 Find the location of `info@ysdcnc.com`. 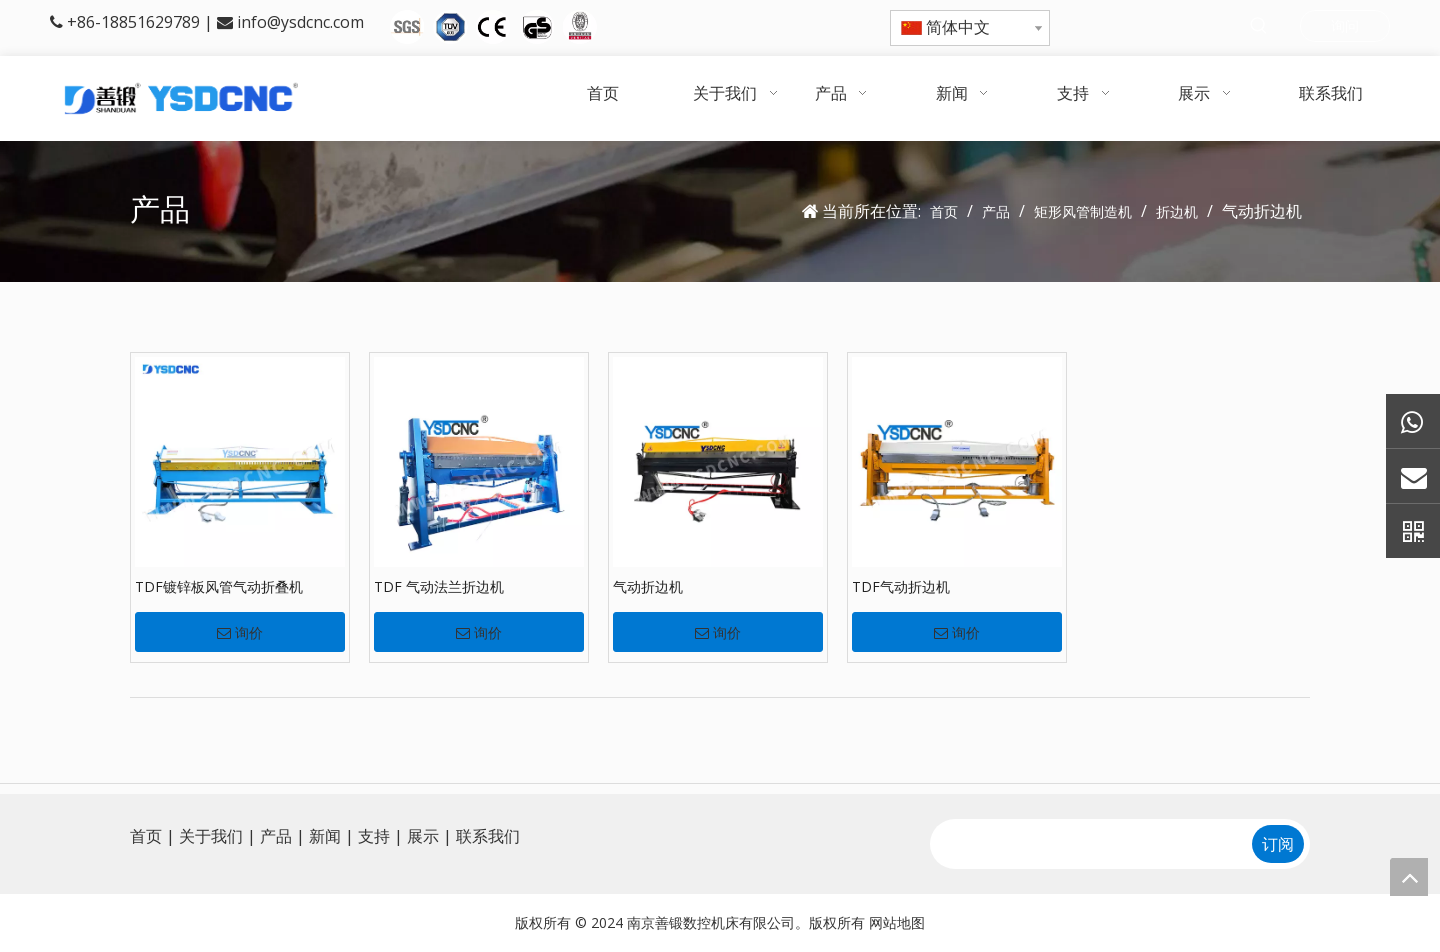

info@ysdcnc.com is located at coordinates (300, 22).